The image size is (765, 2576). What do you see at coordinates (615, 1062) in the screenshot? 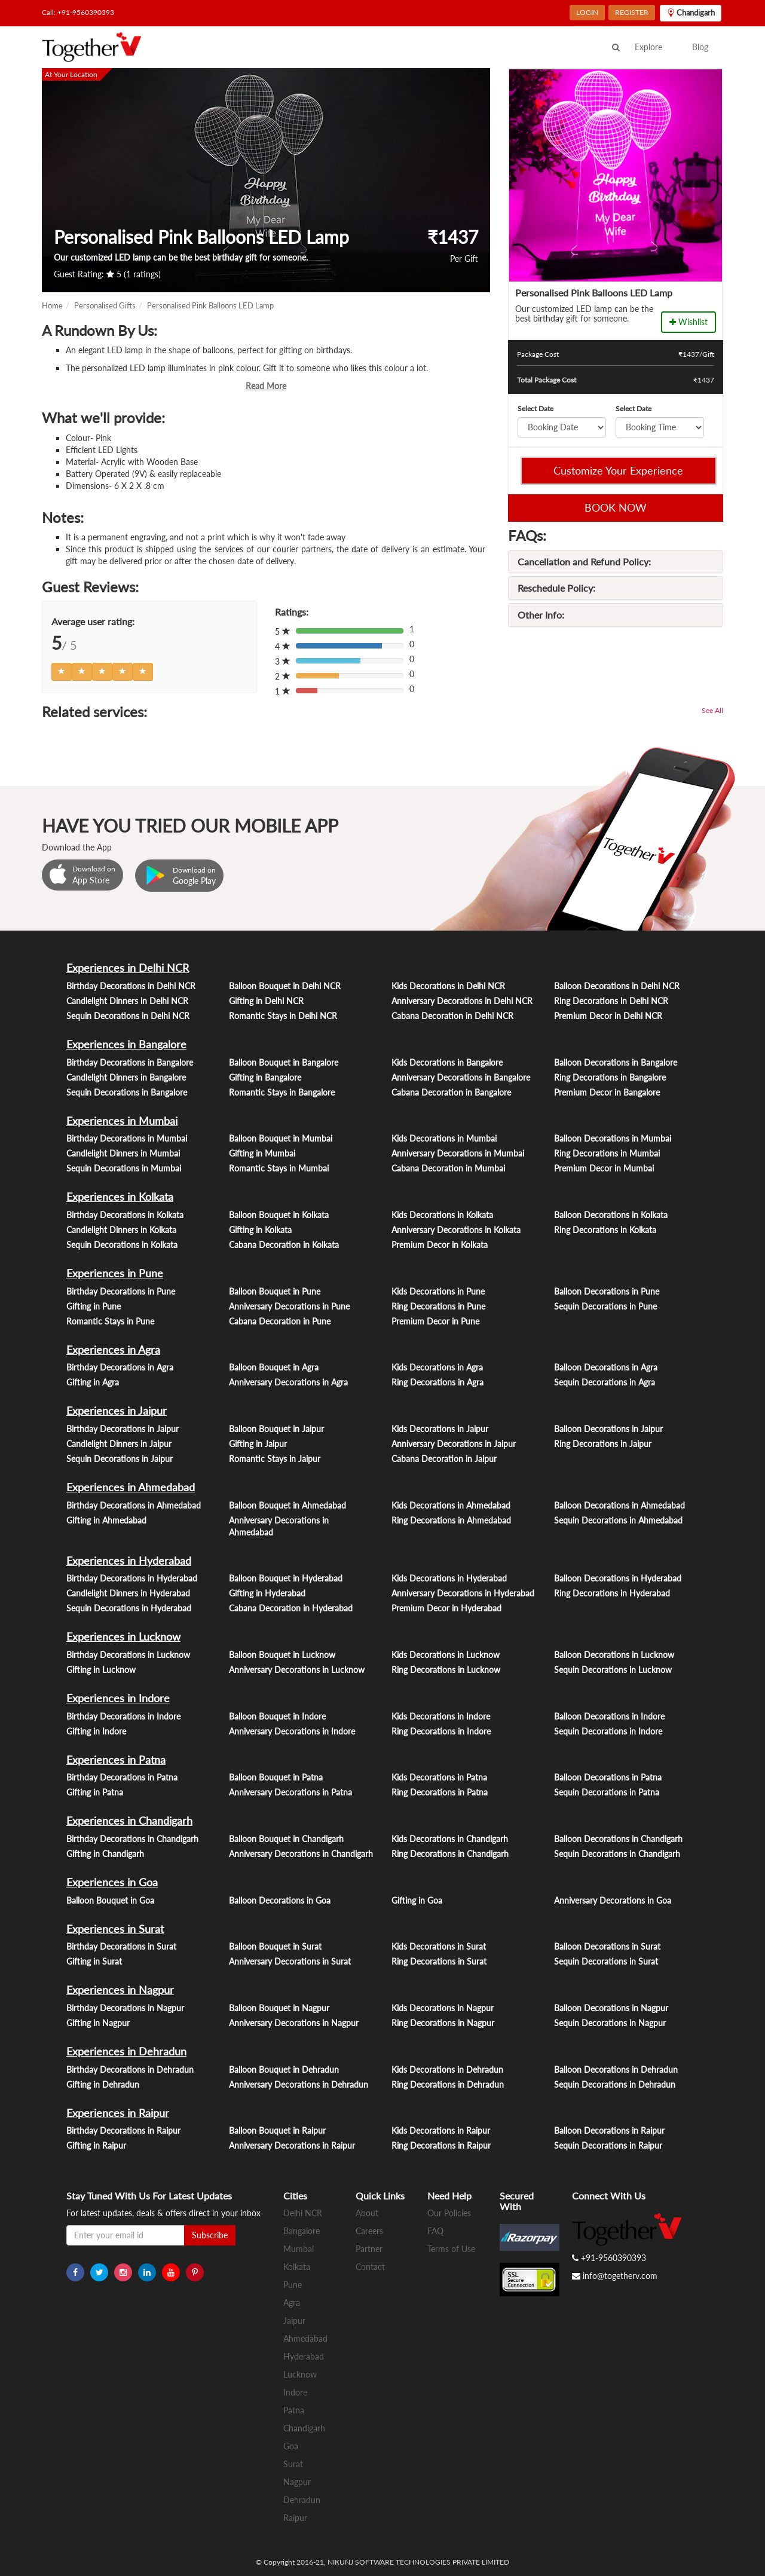
I see `Balloon Decorations in Bangalore` at bounding box center [615, 1062].